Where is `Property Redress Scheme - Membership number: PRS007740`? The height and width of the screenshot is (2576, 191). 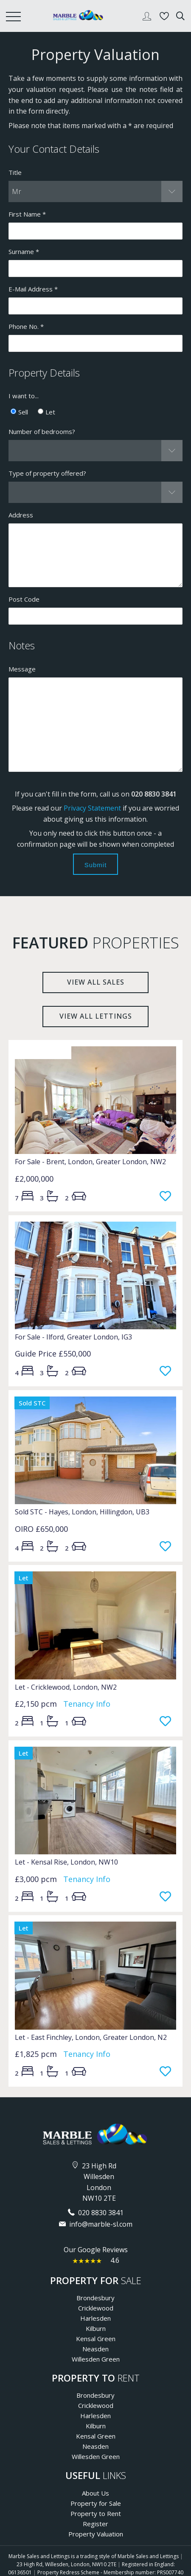
Property Redress Scheme - Membership number: PRS007740 is located at coordinates (110, 2572).